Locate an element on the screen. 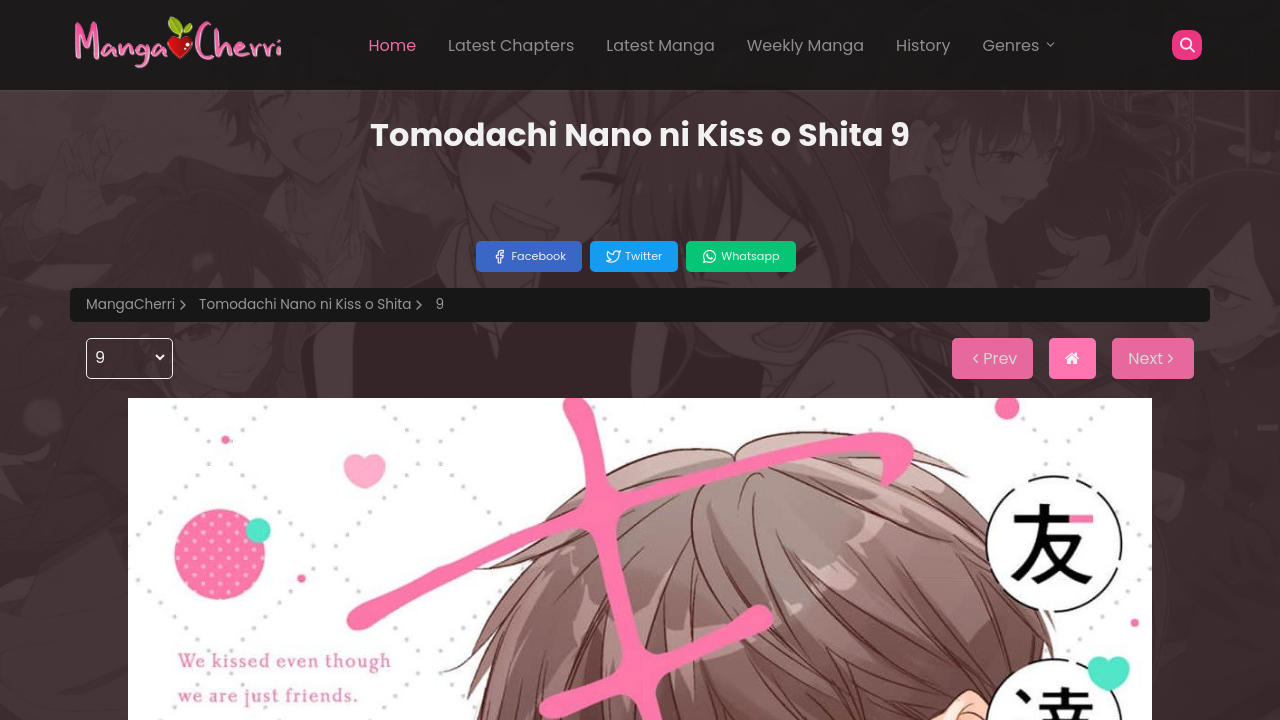 This screenshot has width=1280, height=720. Next is located at coordinates (1153, 358).